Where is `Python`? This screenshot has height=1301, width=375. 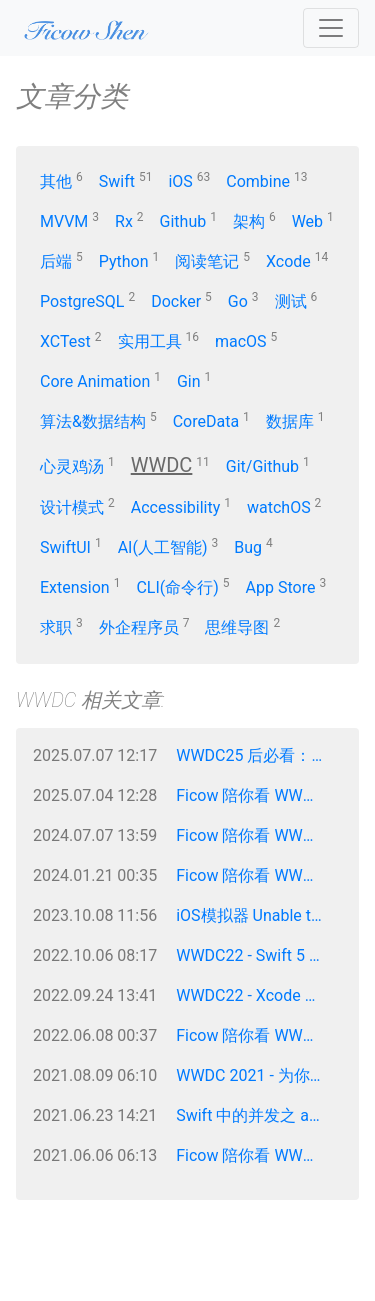 Python is located at coordinates (124, 261).